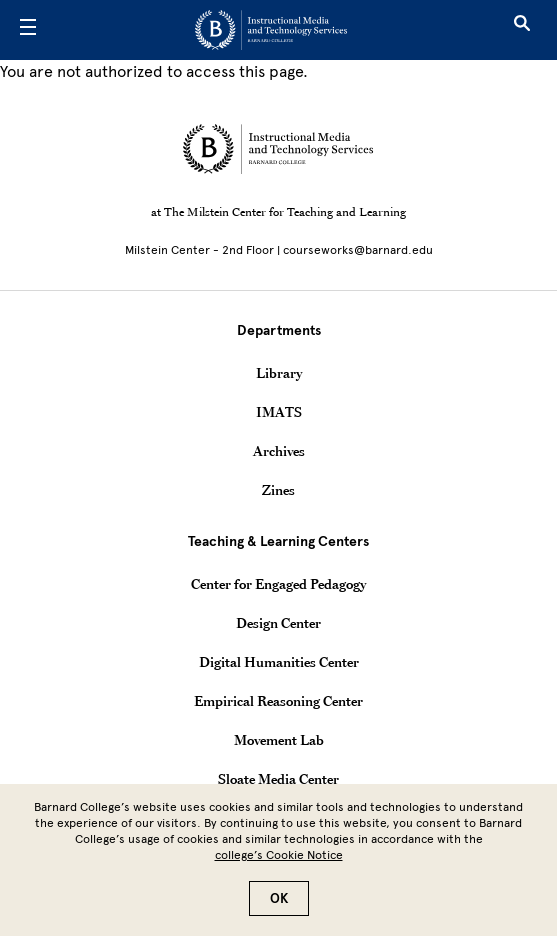 Image resolution: width=557 pixels, height=936 pixels. Describe the element at coordinates (278, 584) in the screenshot. I see `Center for Engaged Pedagogy` at that location.